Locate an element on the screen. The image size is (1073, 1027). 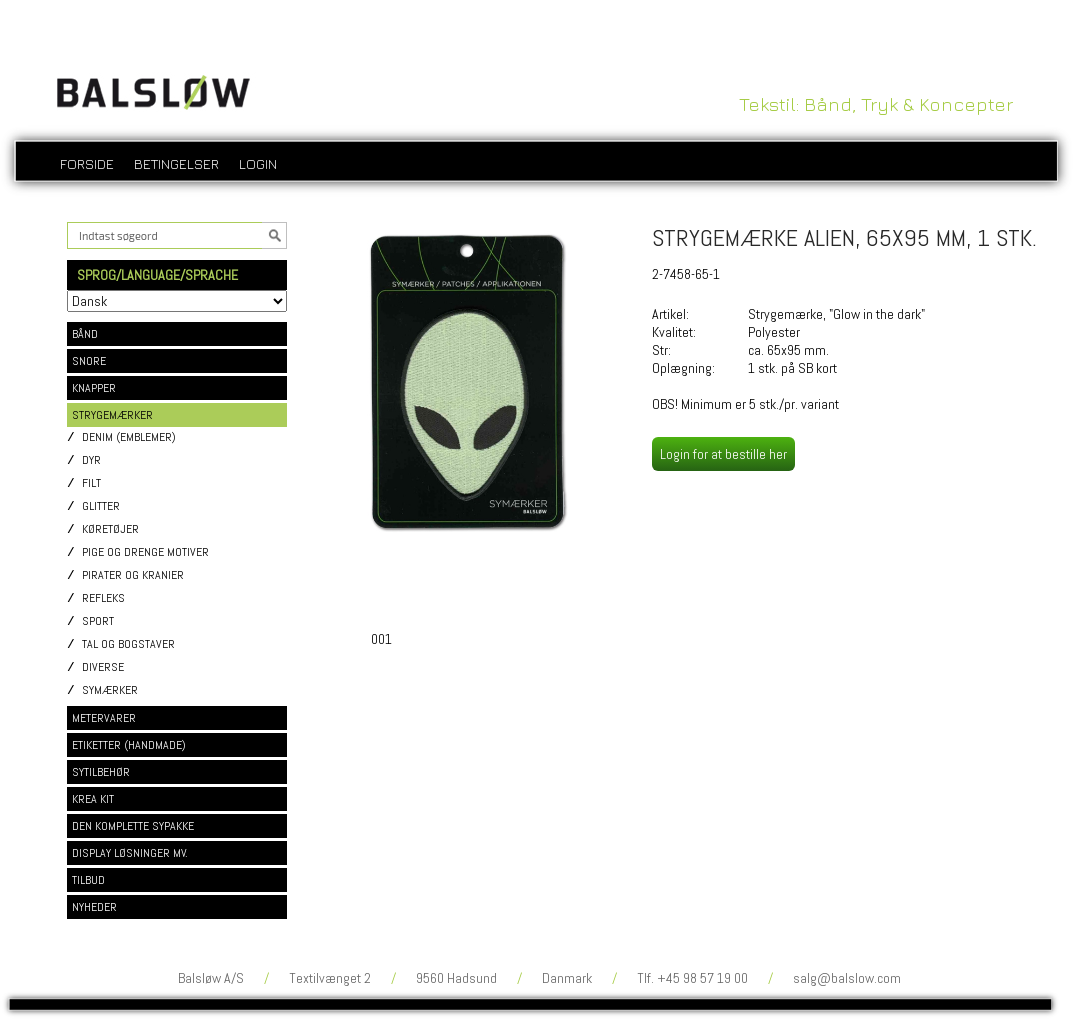
Diverse is located at coordinates (103, 667).